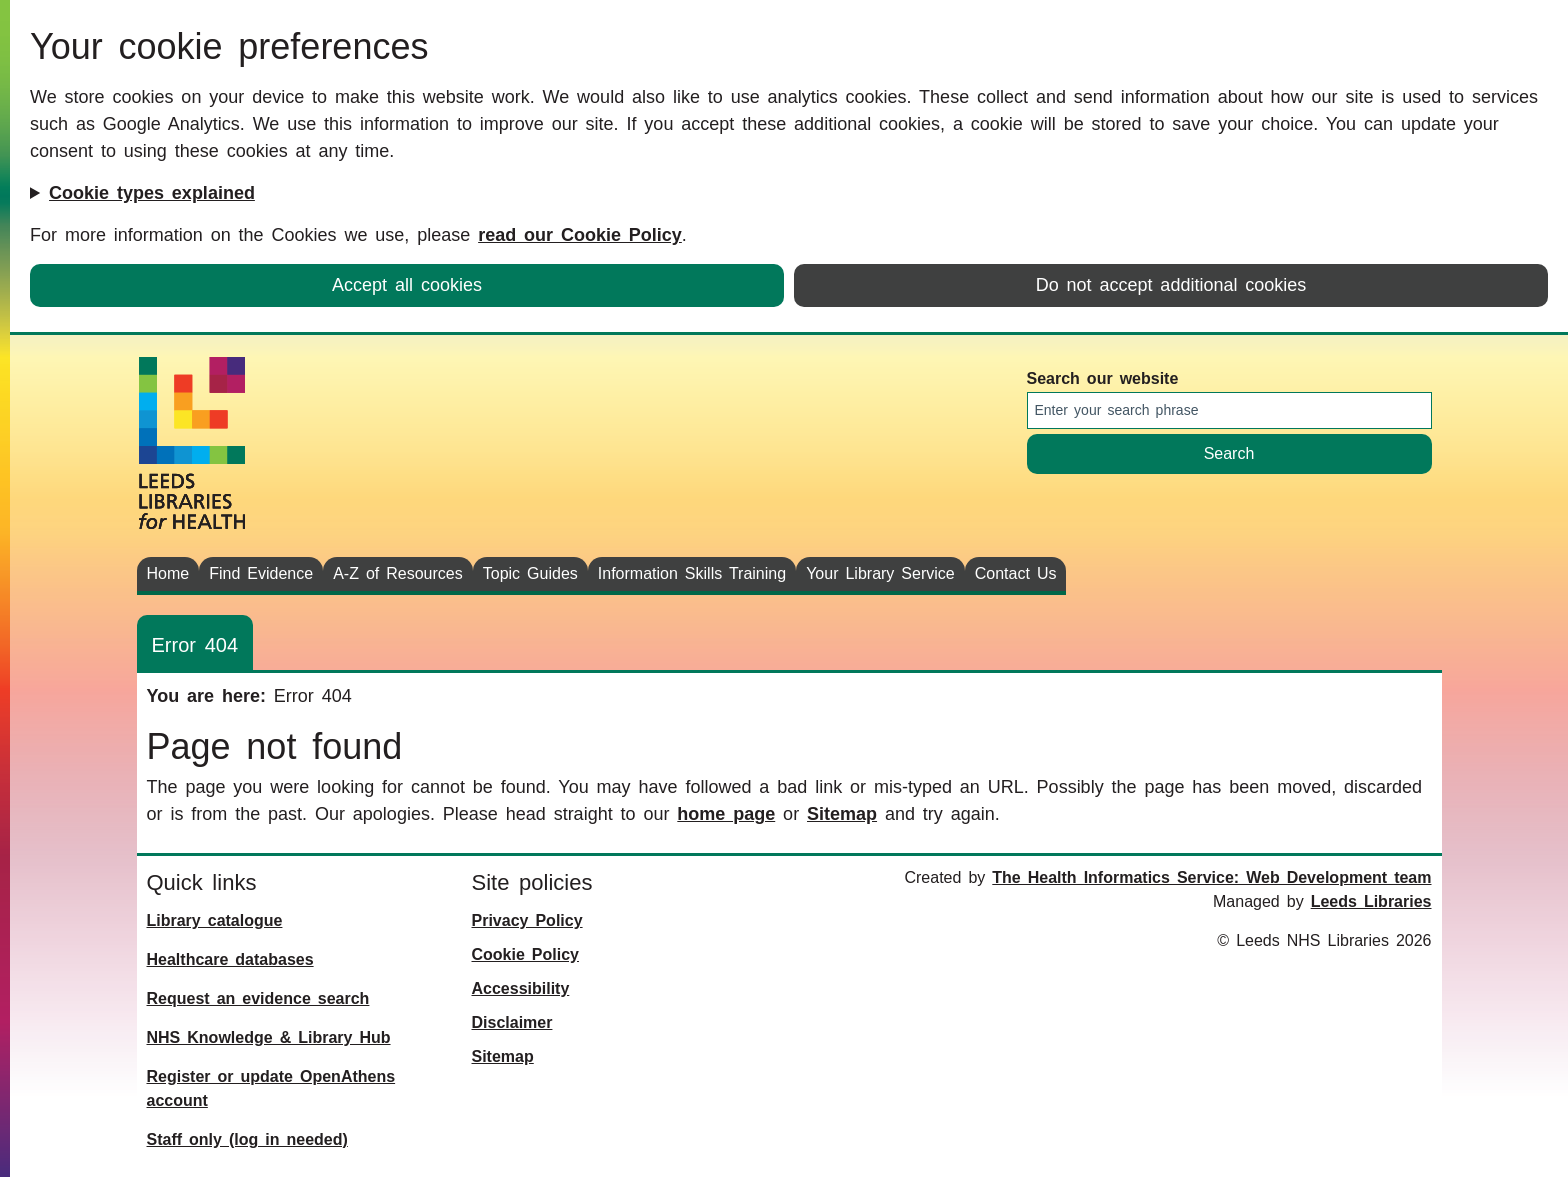 This screenshot has width=1568, height=1177. I want to click on Register or update OpenAthens account, so click(271, 1088).